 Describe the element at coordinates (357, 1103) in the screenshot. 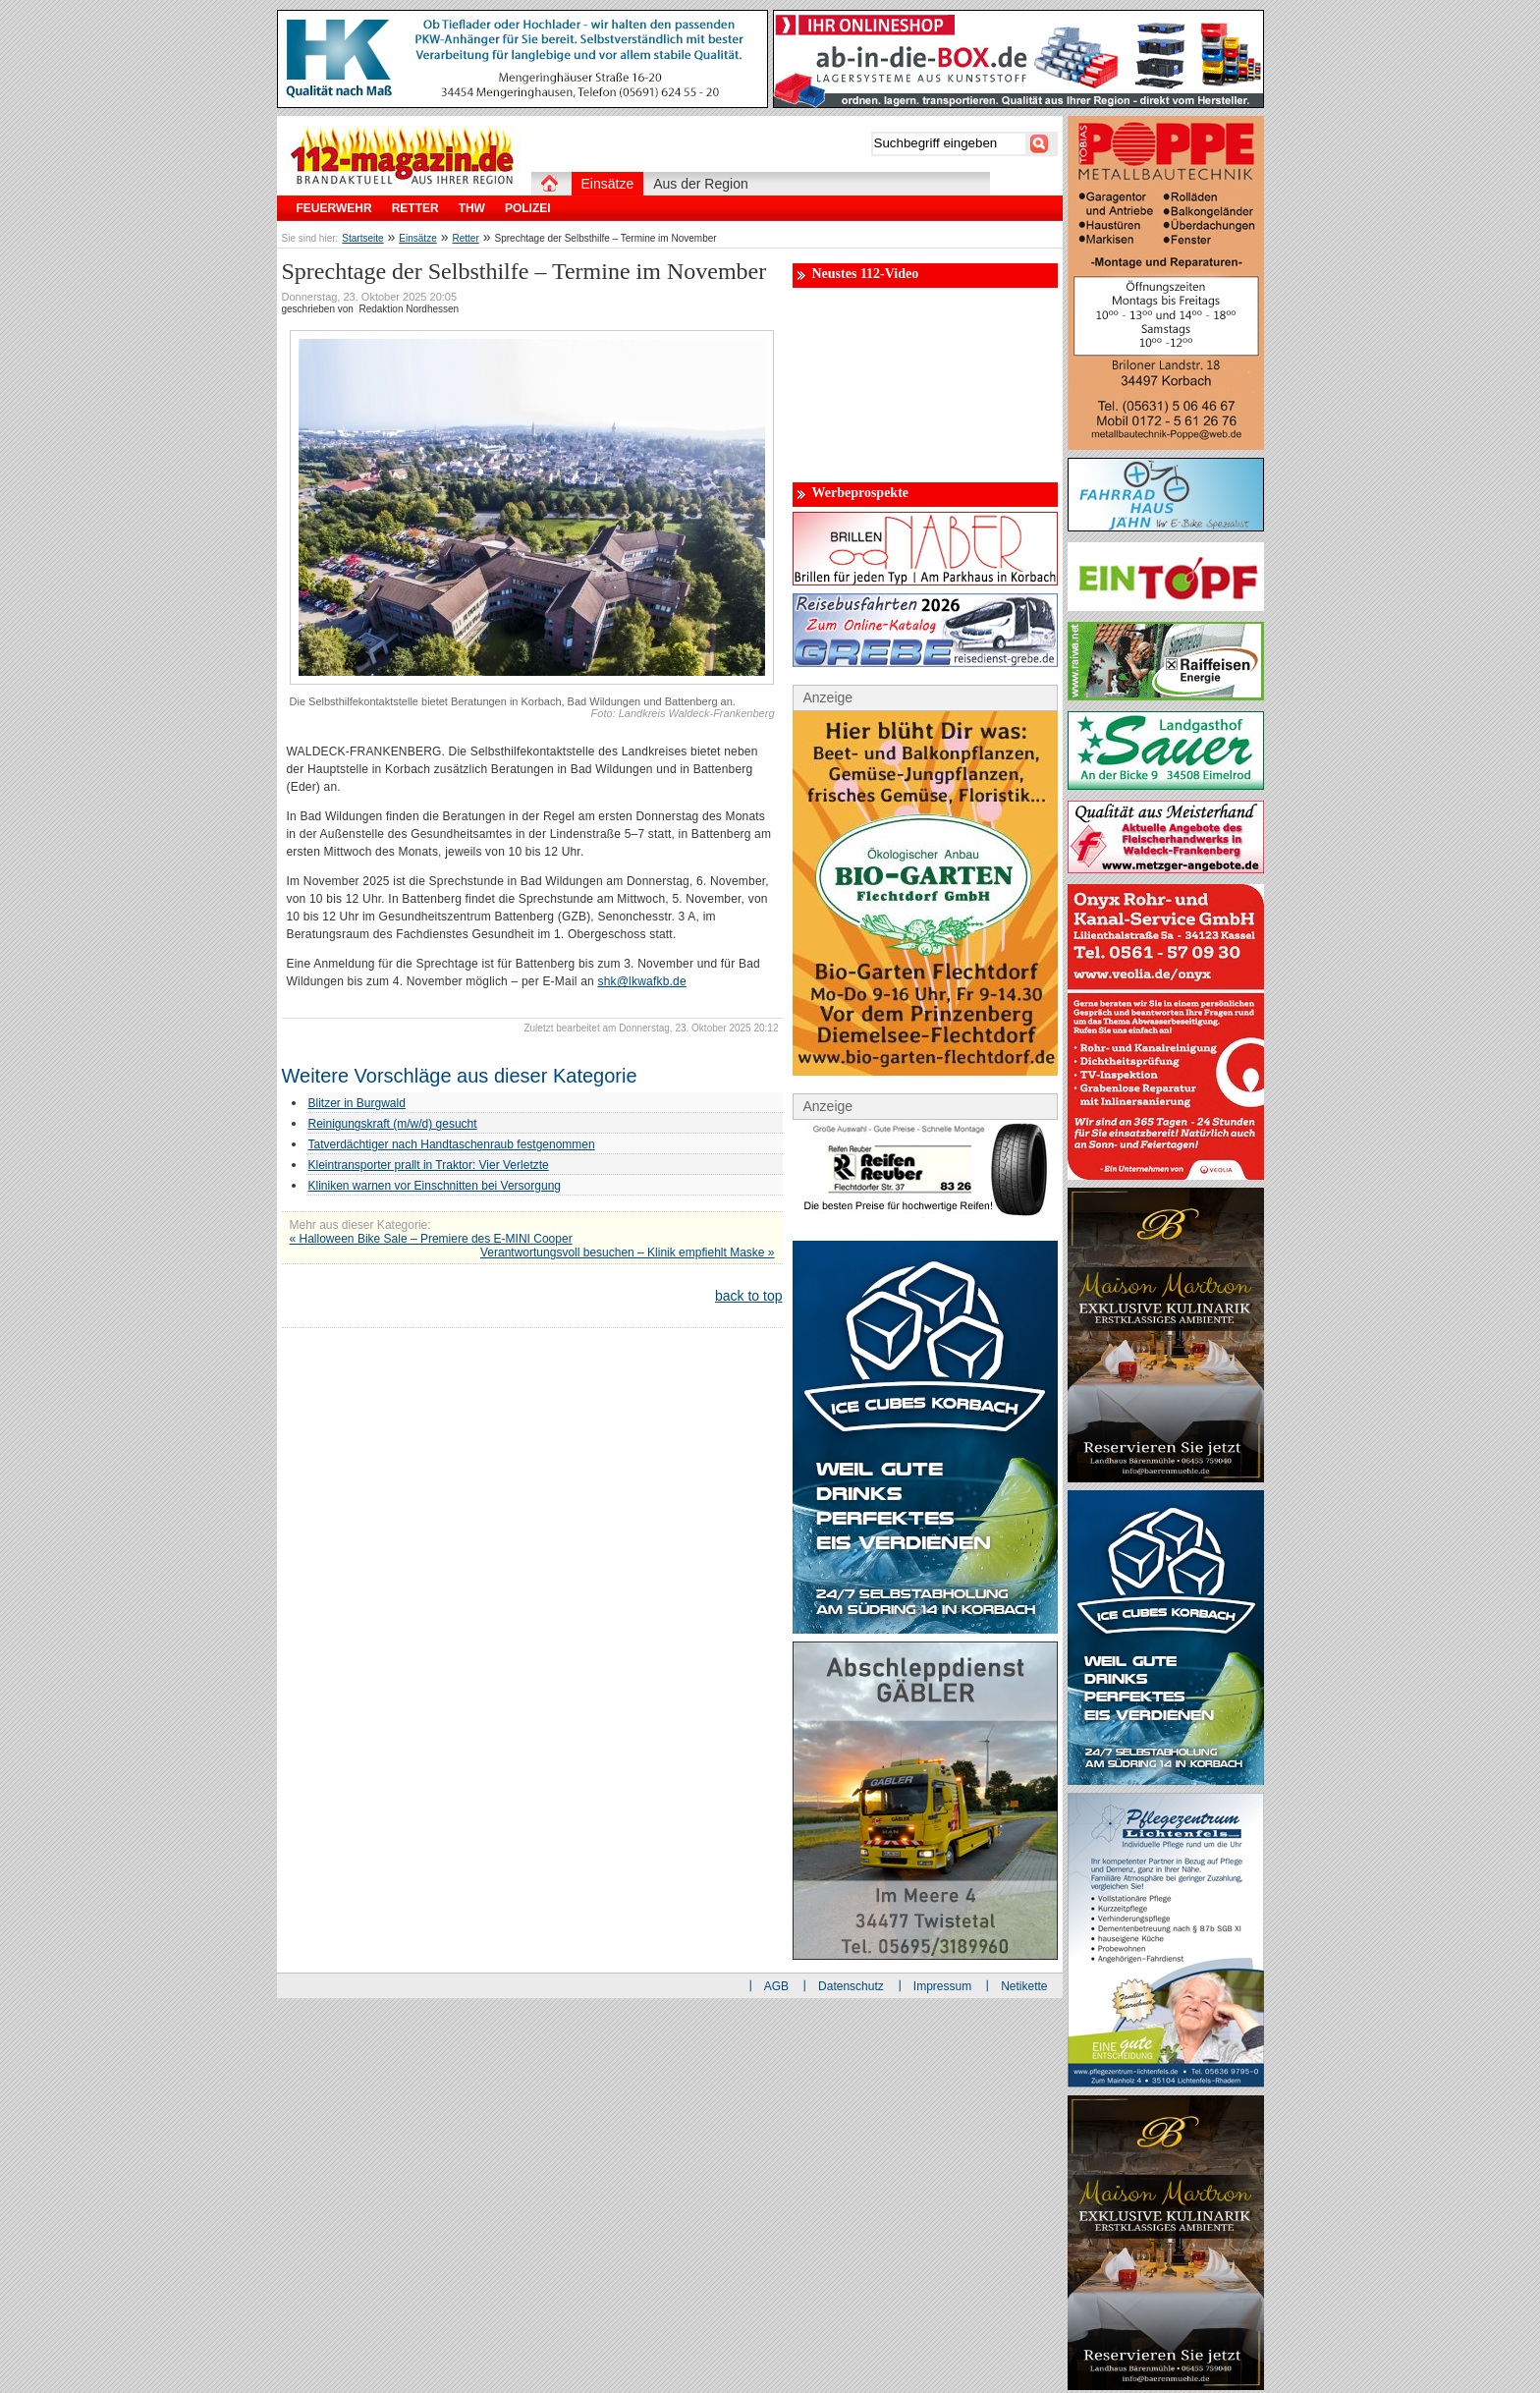

I see `Blitzer in Burgwald` at that location.